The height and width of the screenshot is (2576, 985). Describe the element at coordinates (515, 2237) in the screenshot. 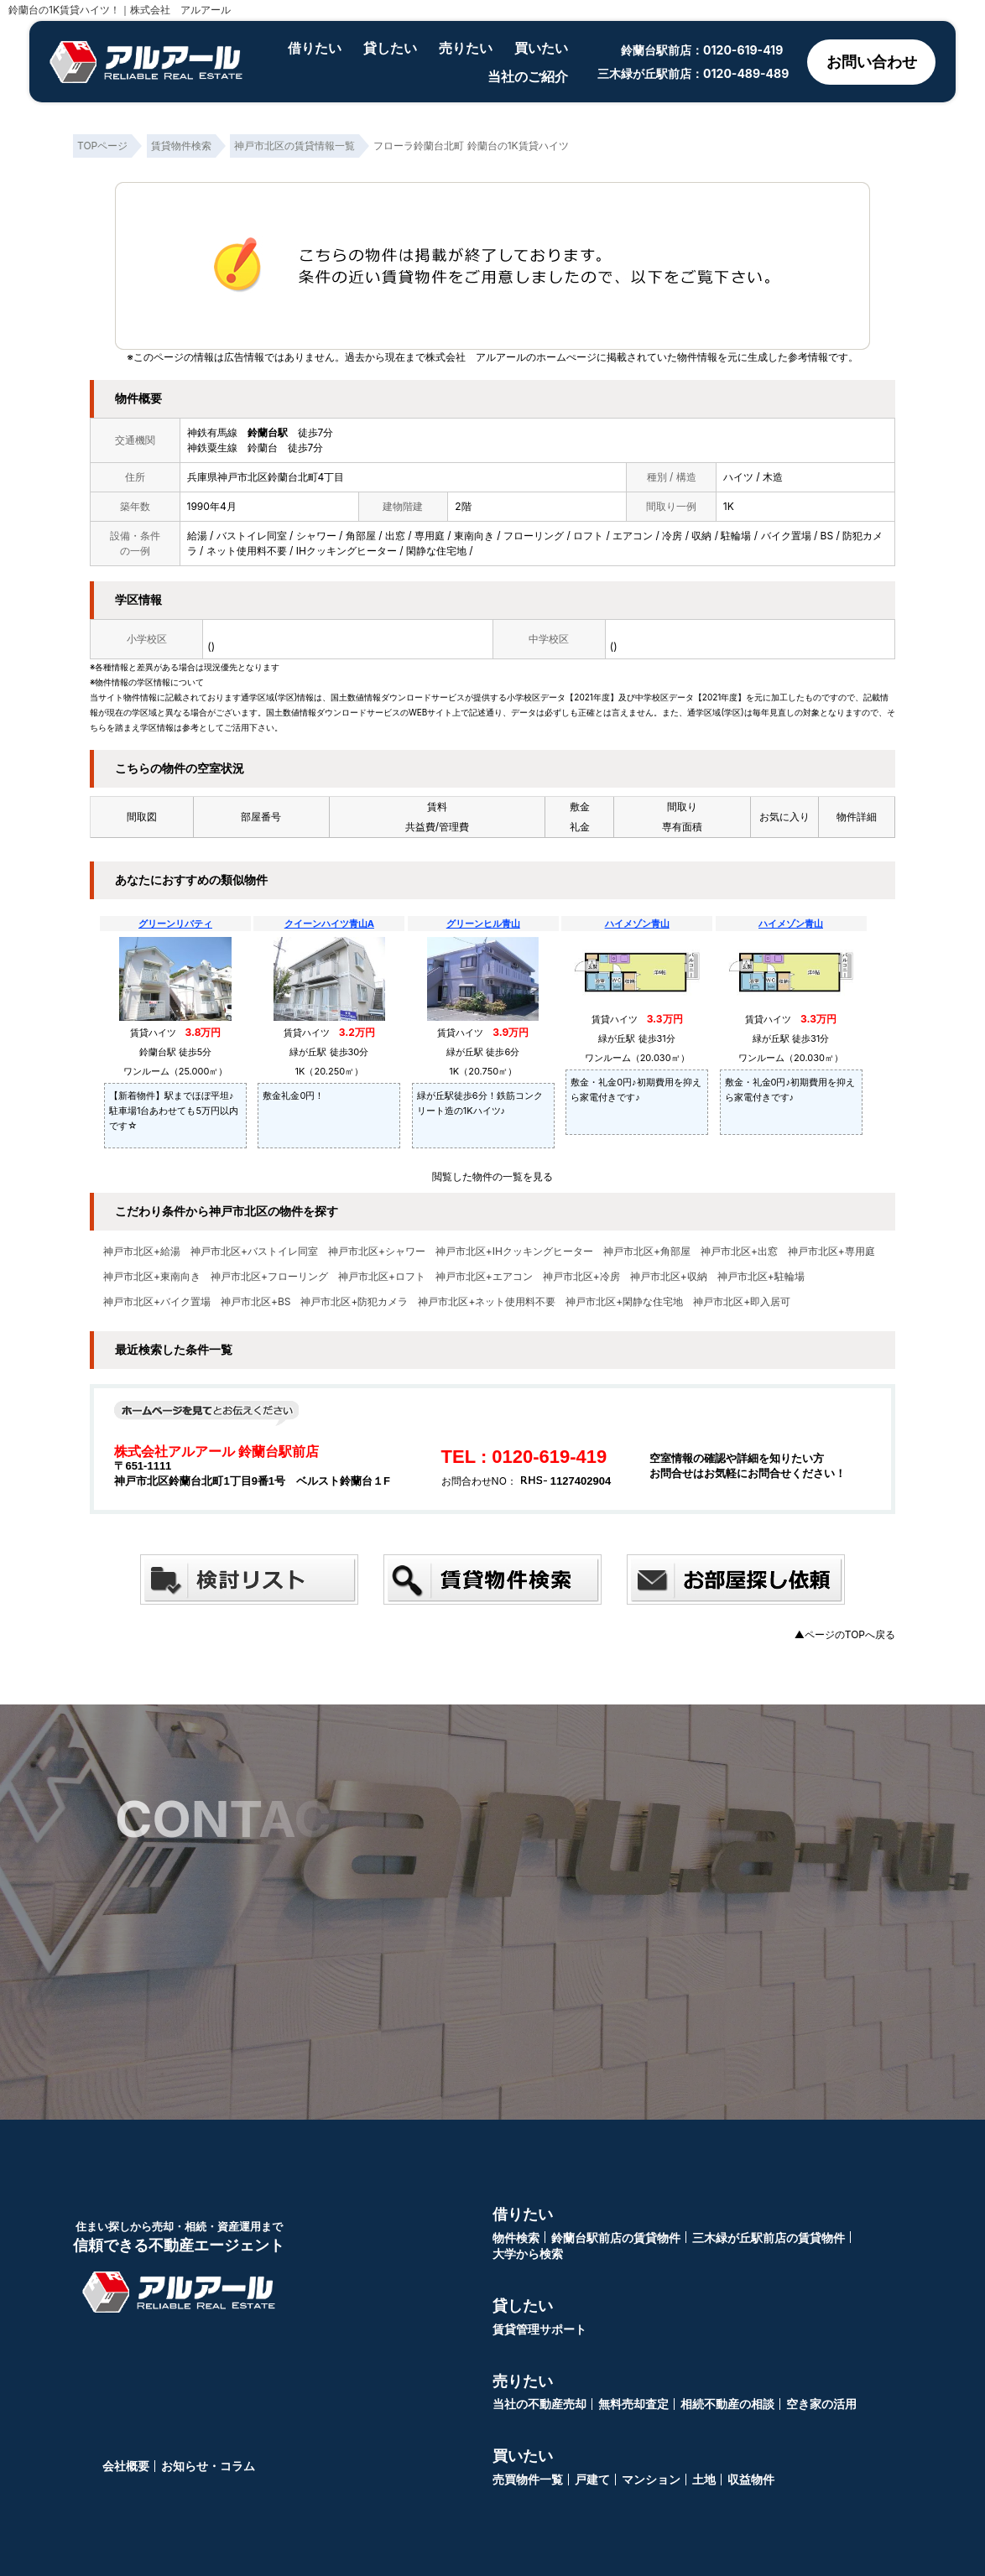

I see `物件検索` at that location.